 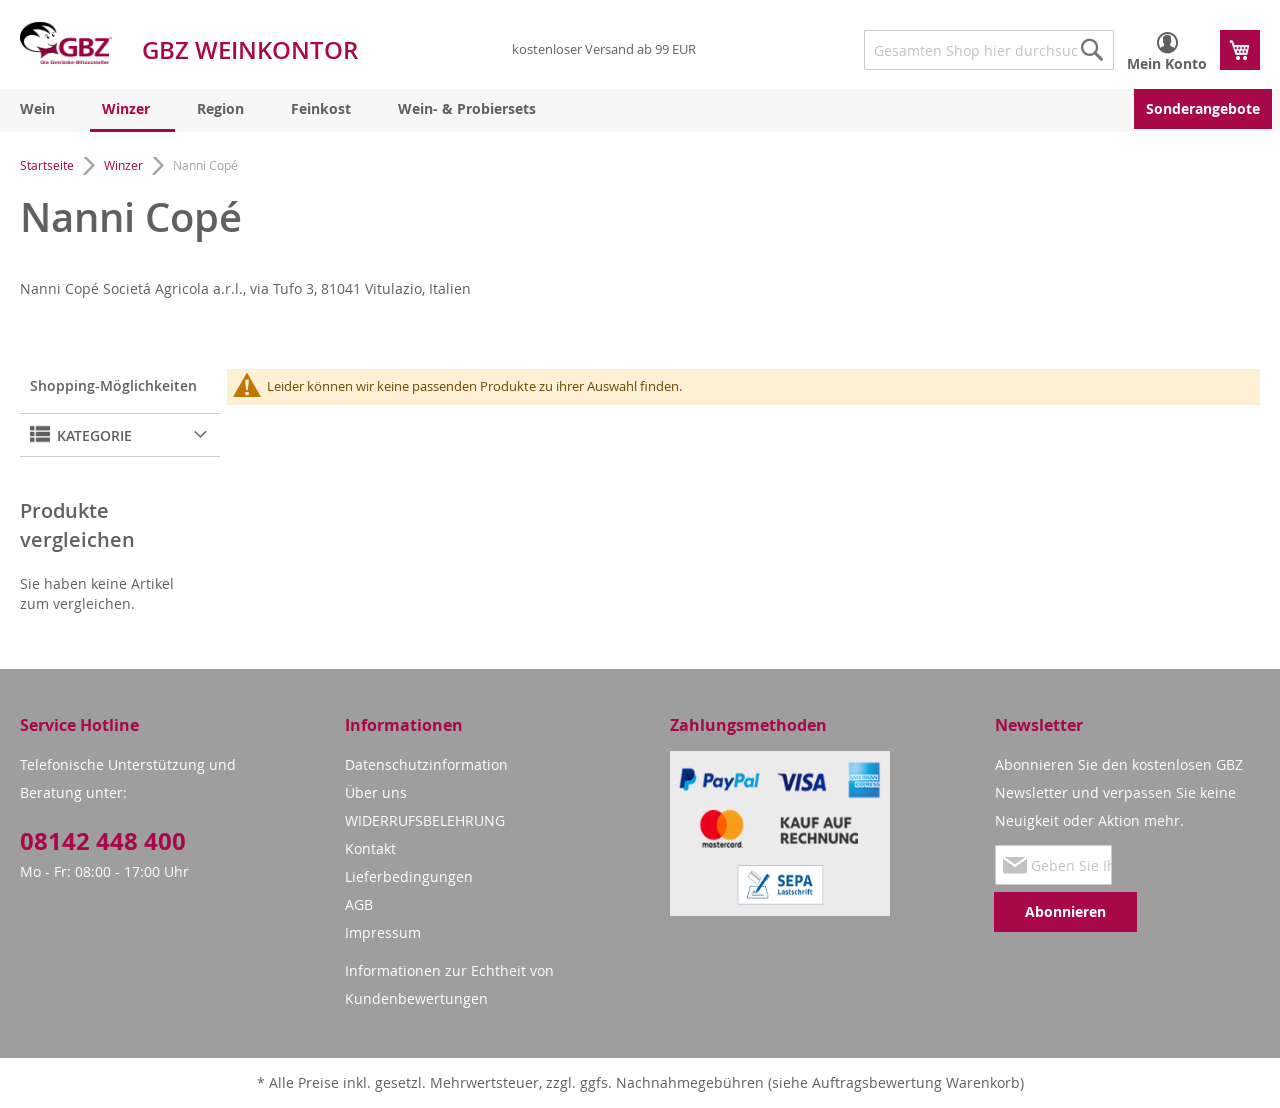 I want to click on Startseite, so click(x=48, y=165).